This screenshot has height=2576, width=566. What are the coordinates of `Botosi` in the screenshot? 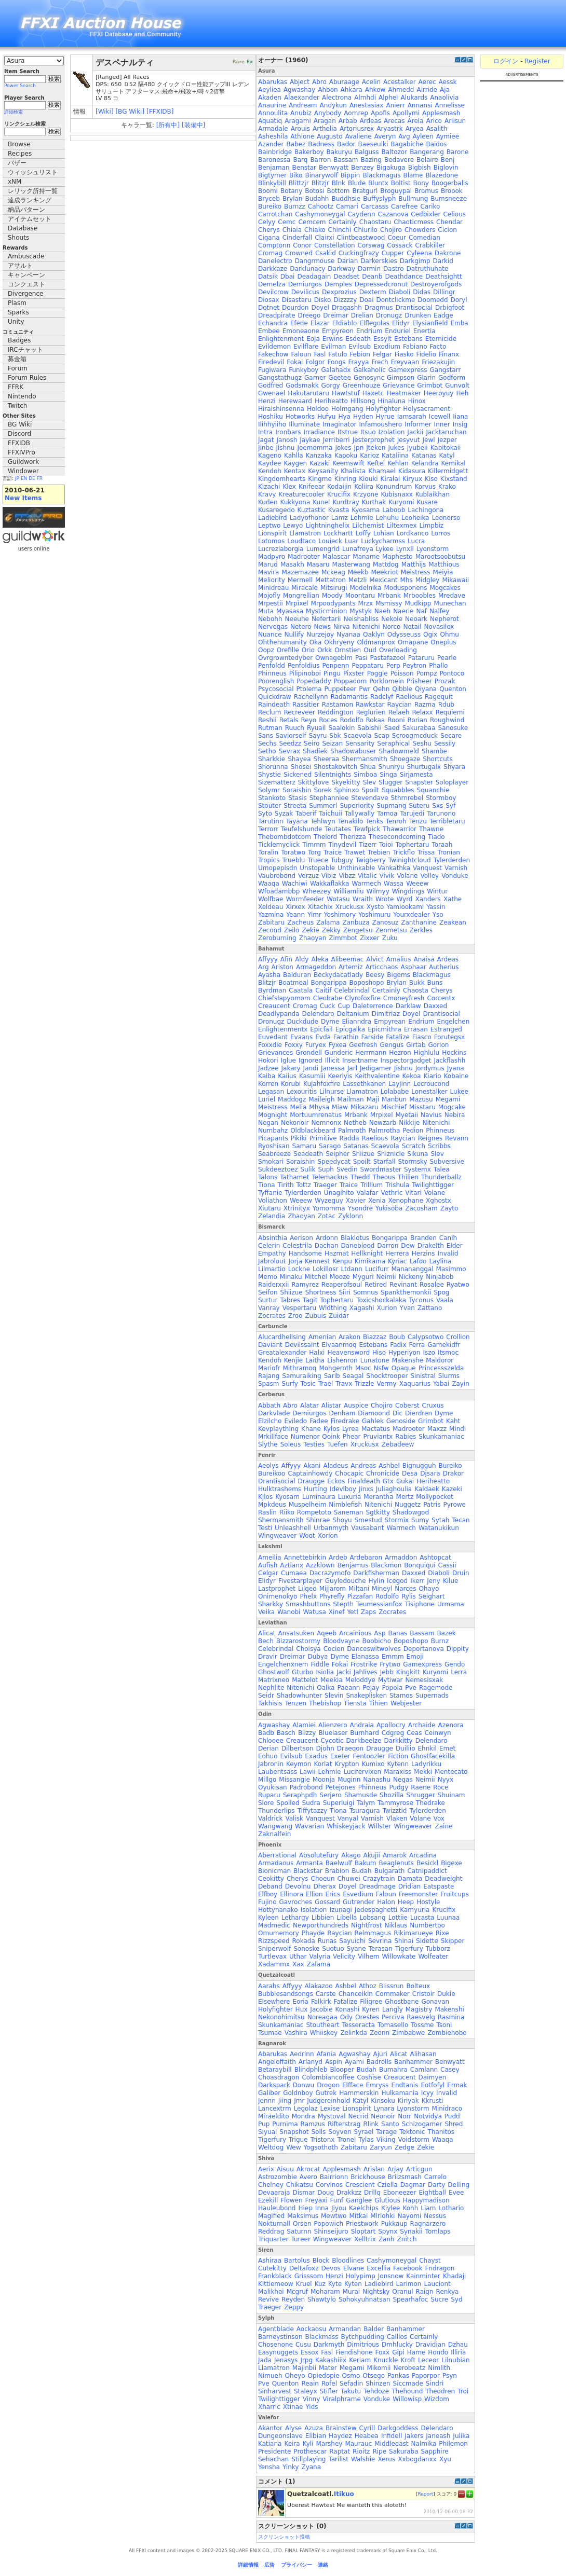 It's located at (314, 191).